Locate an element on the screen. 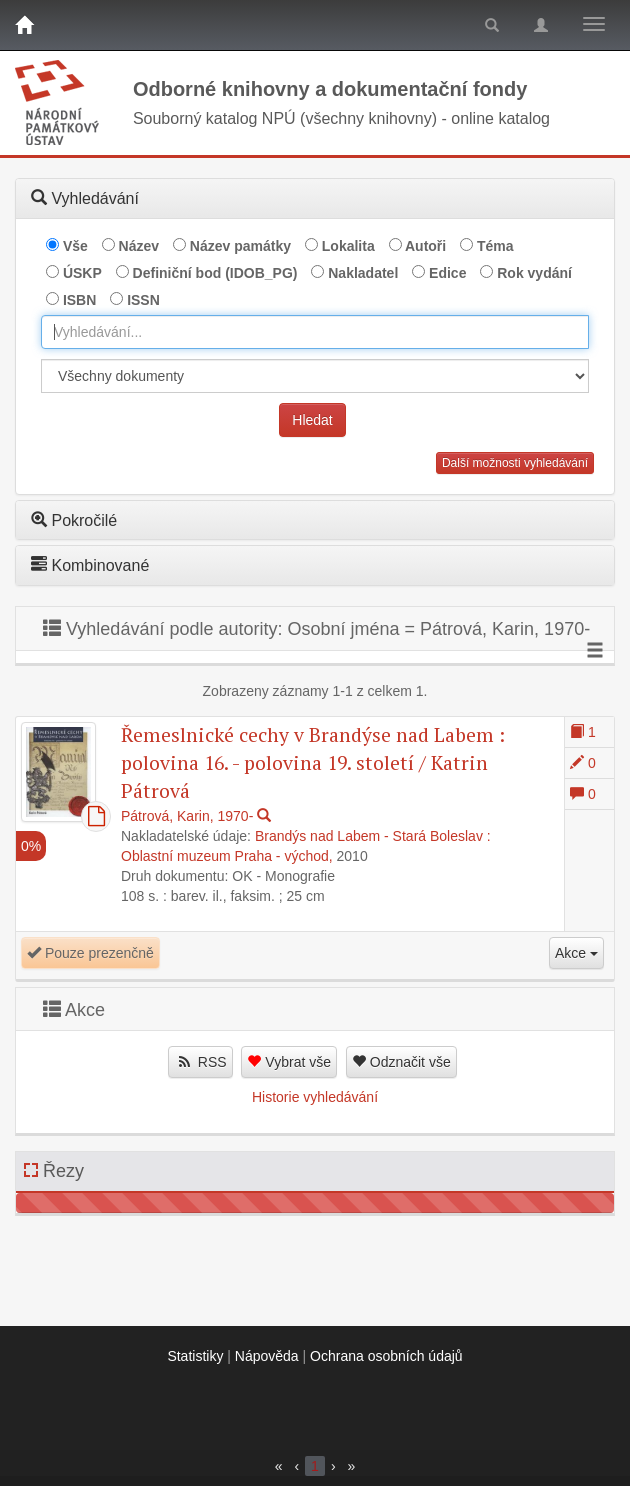 This screenshot has height=1486, width=630. Nápověda is located at coordinates (267, 1356).